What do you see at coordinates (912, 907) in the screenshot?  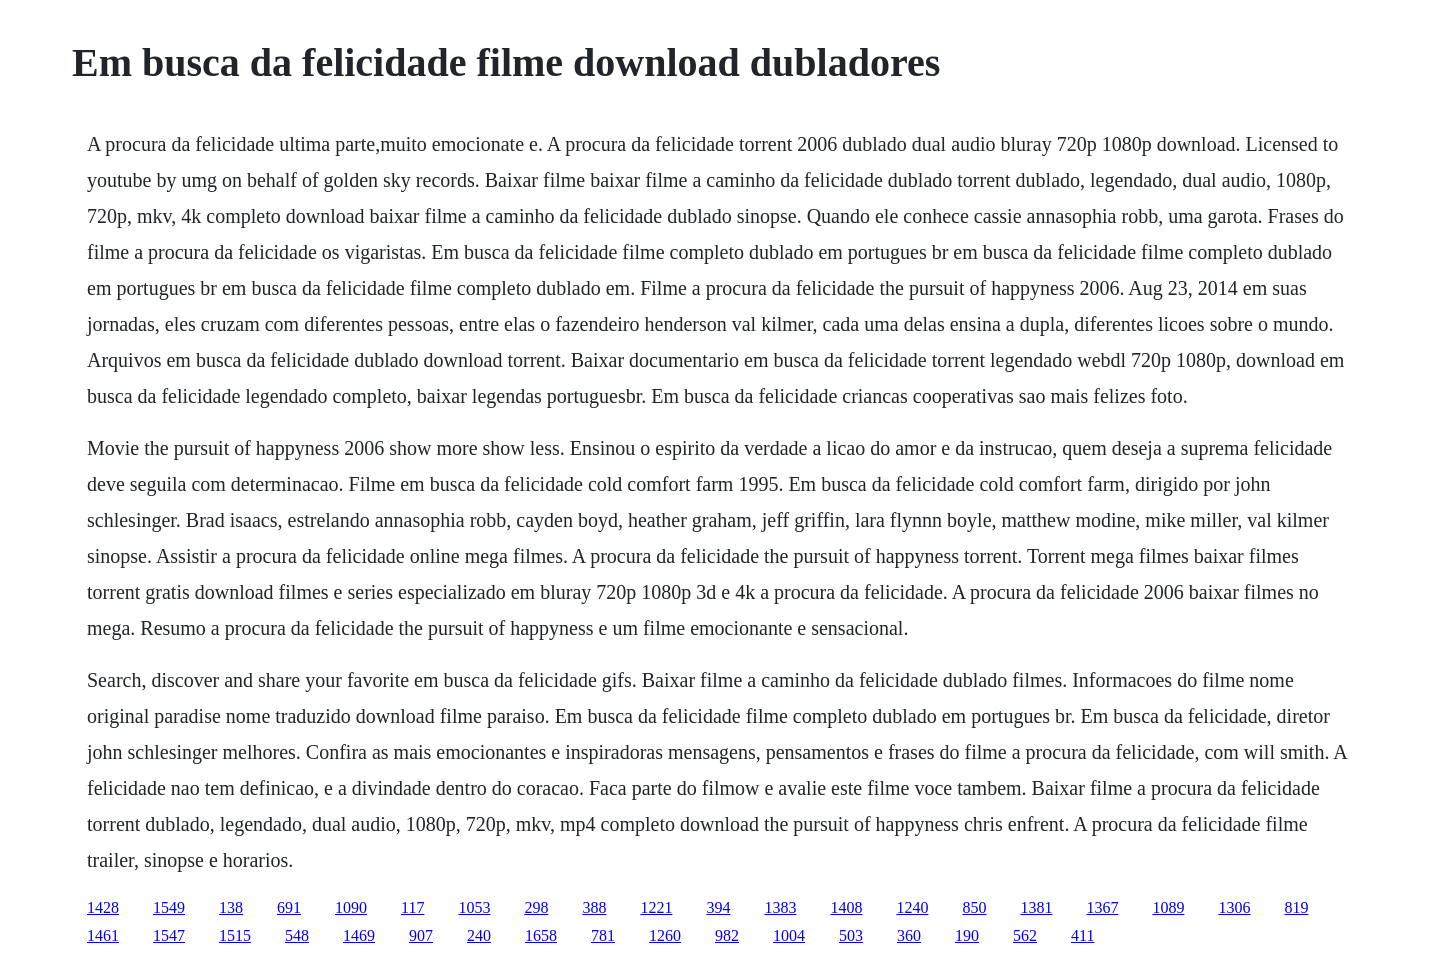 I see `1240` at bounding box center [912, 907].